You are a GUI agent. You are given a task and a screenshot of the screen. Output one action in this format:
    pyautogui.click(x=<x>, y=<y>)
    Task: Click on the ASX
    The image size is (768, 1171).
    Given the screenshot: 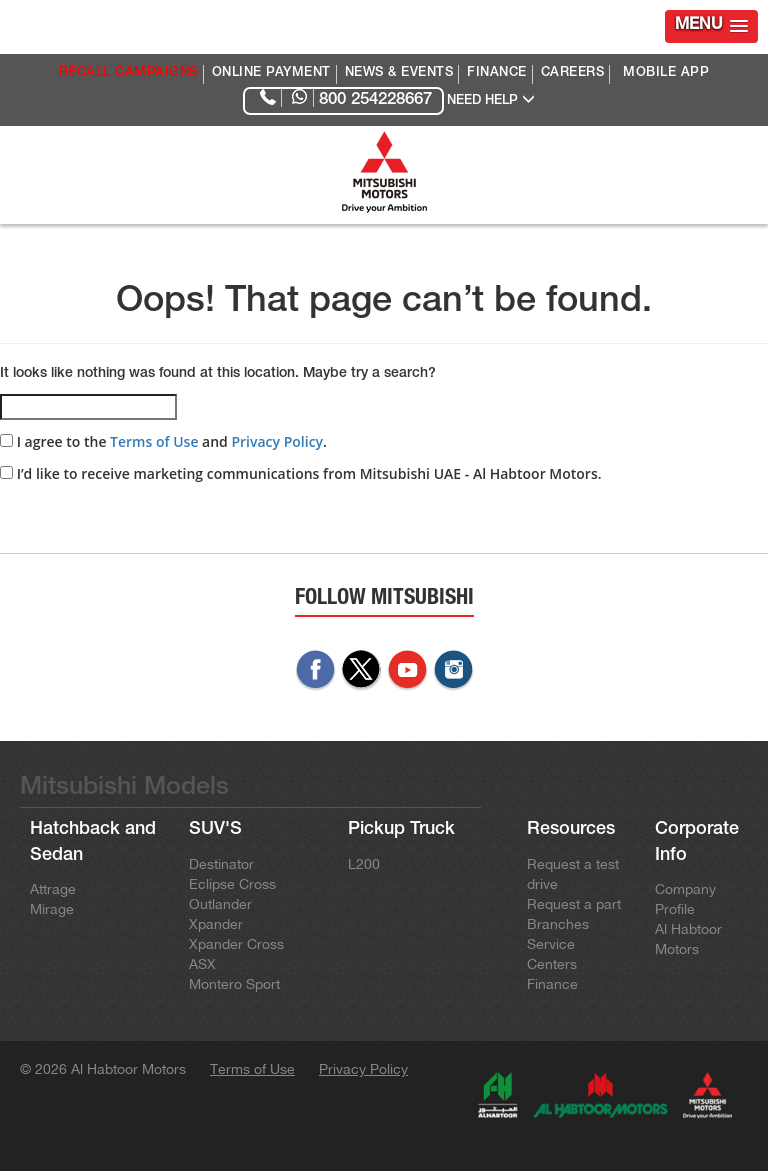 What is the action you would take?
    pyautogui.click(x=202, y=964)
    